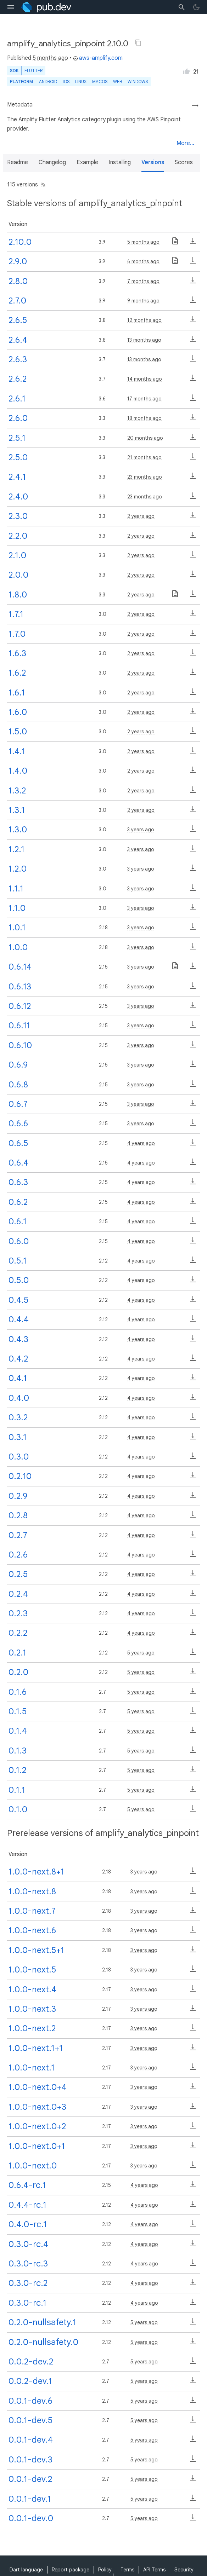  What do you see at coordinates (28, 2263) in the screenshot?
I see `0.3.0-rc.3` at bounding box center [28, 2263].